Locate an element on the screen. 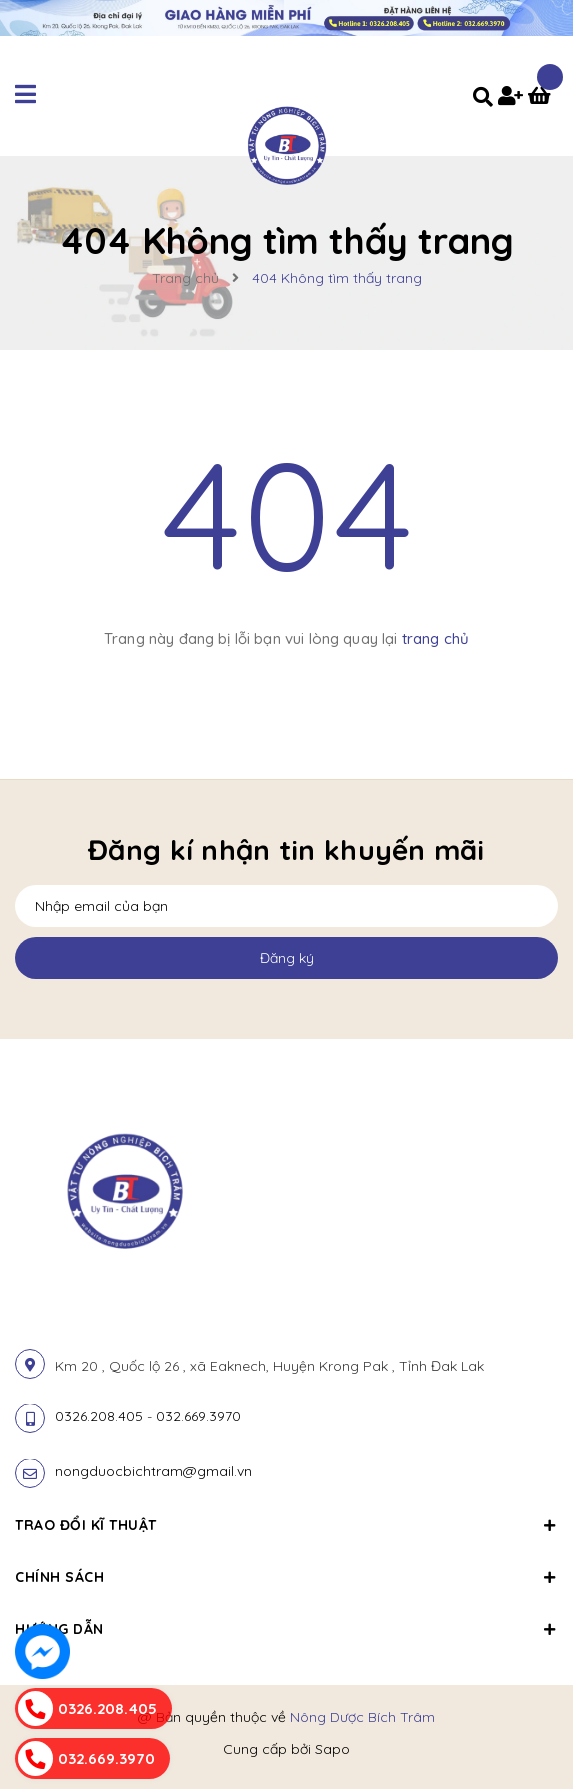  nongduocbichtram@gmail.vn is located at coordinates (153, 1471).